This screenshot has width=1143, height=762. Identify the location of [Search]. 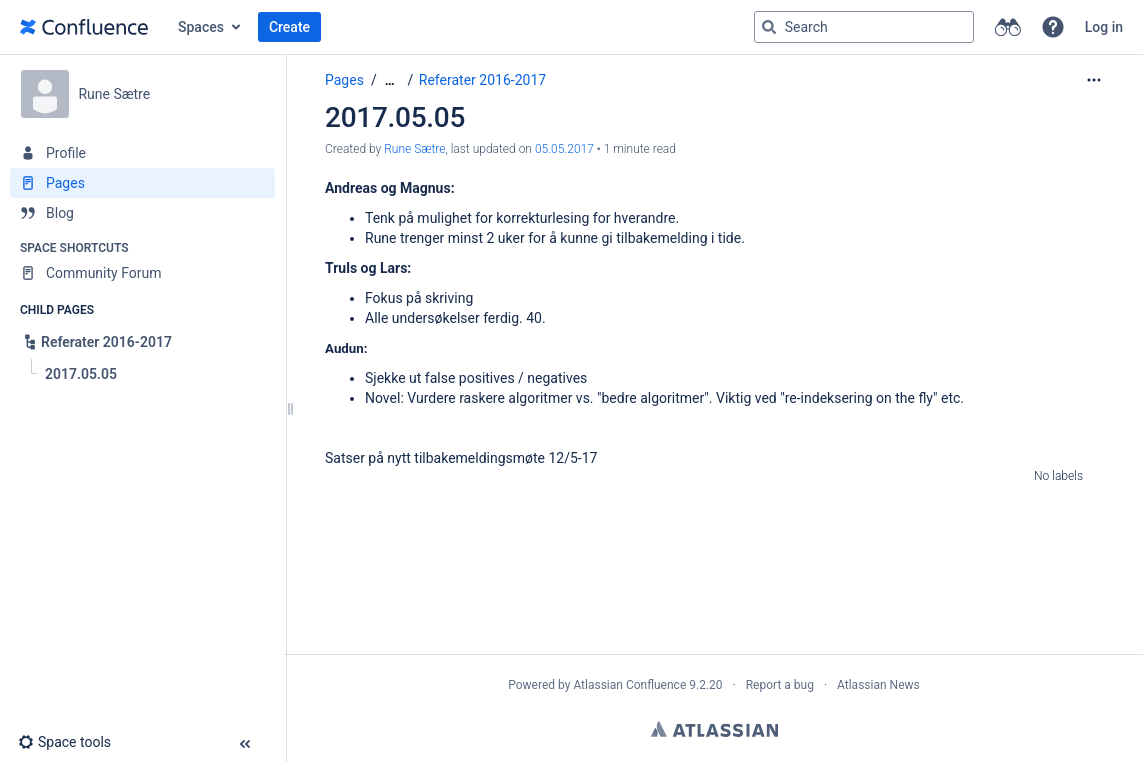
(769, 27).